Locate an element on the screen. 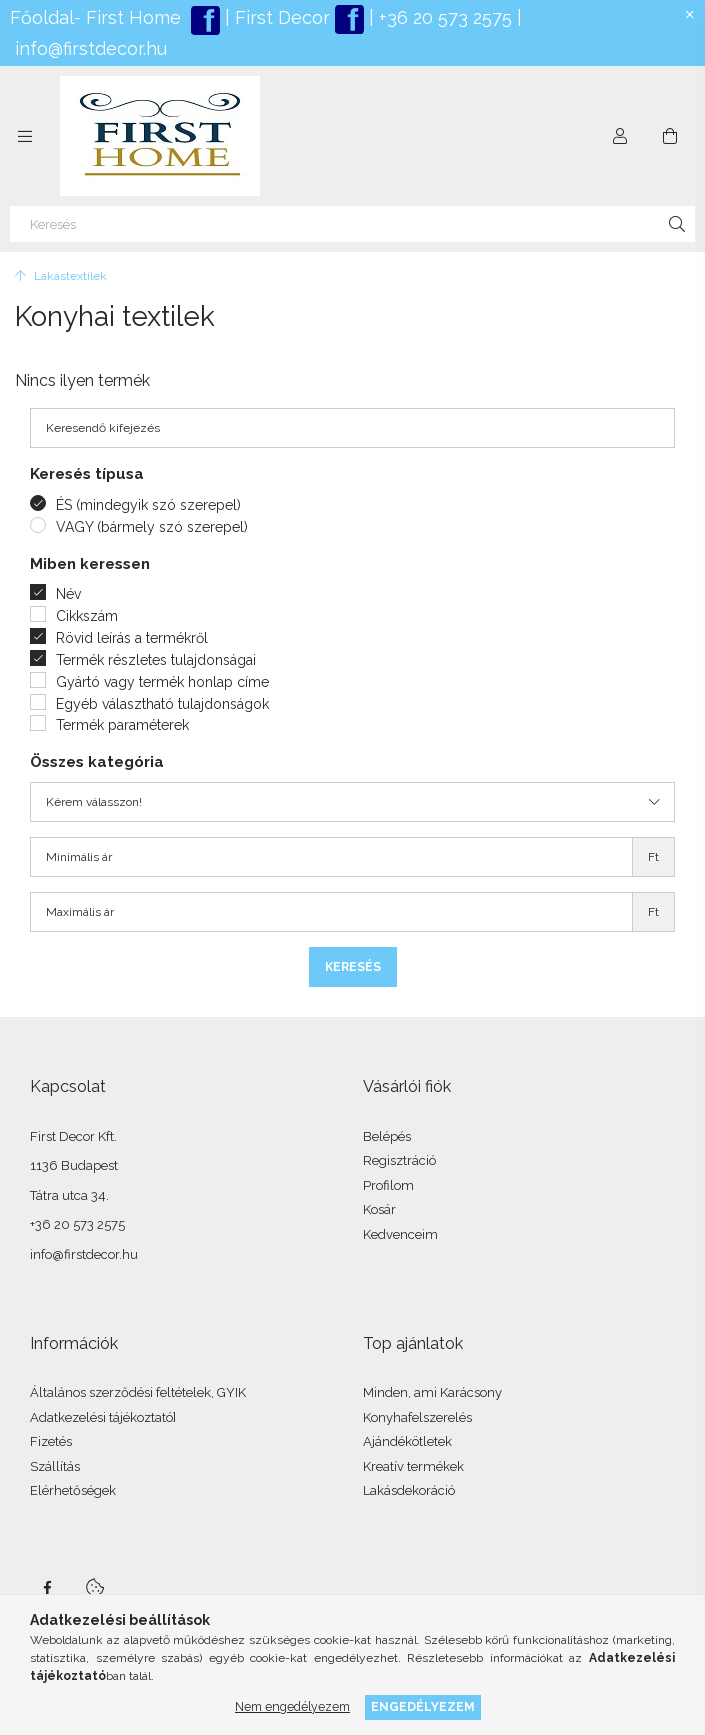 The image size is (705, 1735). Ajándékötletek is located at coordinates (407, 1441).